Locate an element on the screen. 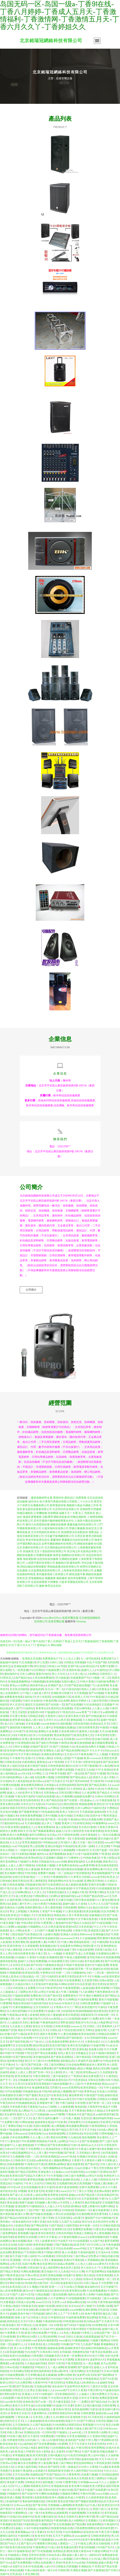 The width and height of the screenshot is (120, 2576). 97自拍网站 is located at coordinates (60, 2478).